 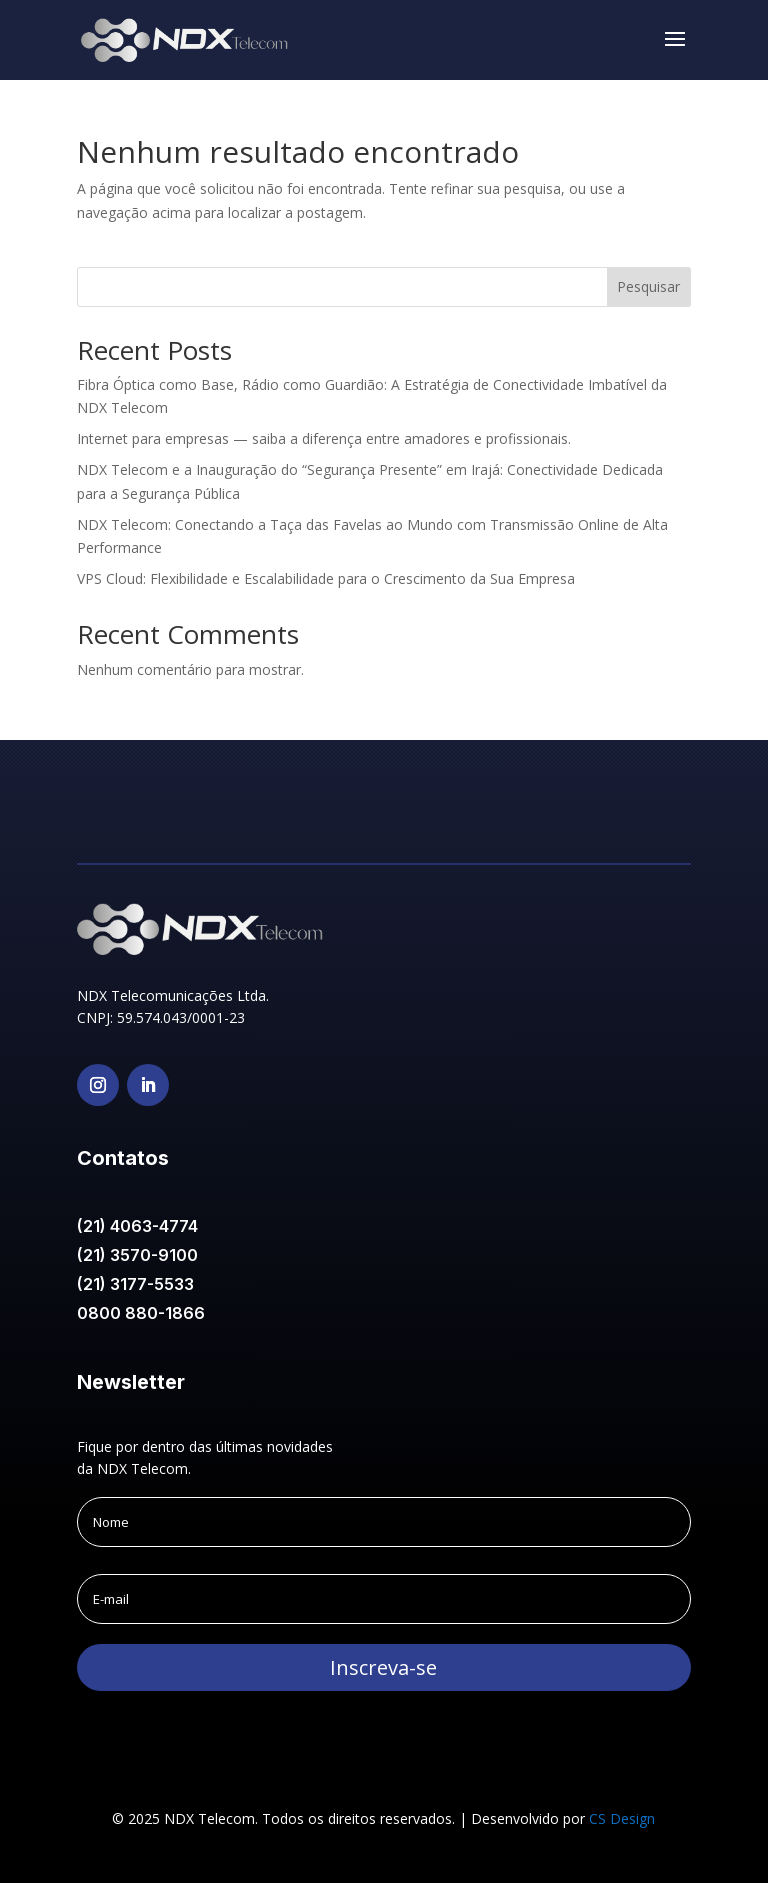 What do you see at coordinates (622, 1818) in the screenshot?
I see `CS Design` at bounding box center [622, 1818].